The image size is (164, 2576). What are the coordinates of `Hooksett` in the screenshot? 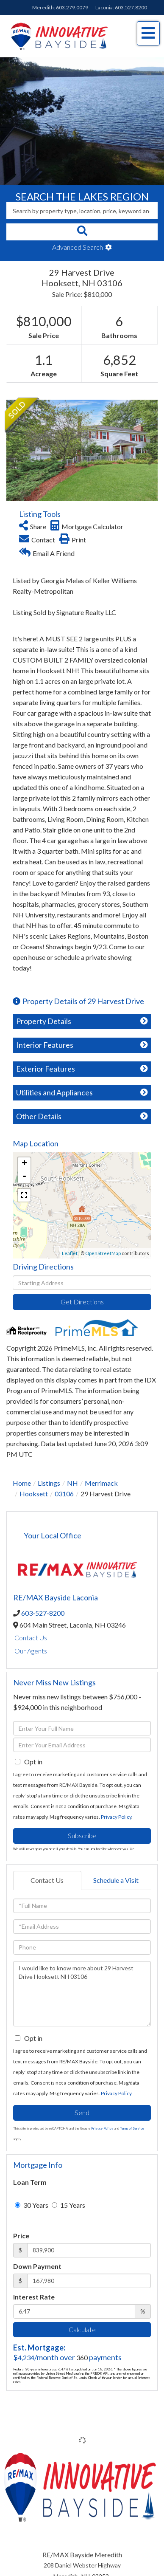 It's located at (33, 1494).